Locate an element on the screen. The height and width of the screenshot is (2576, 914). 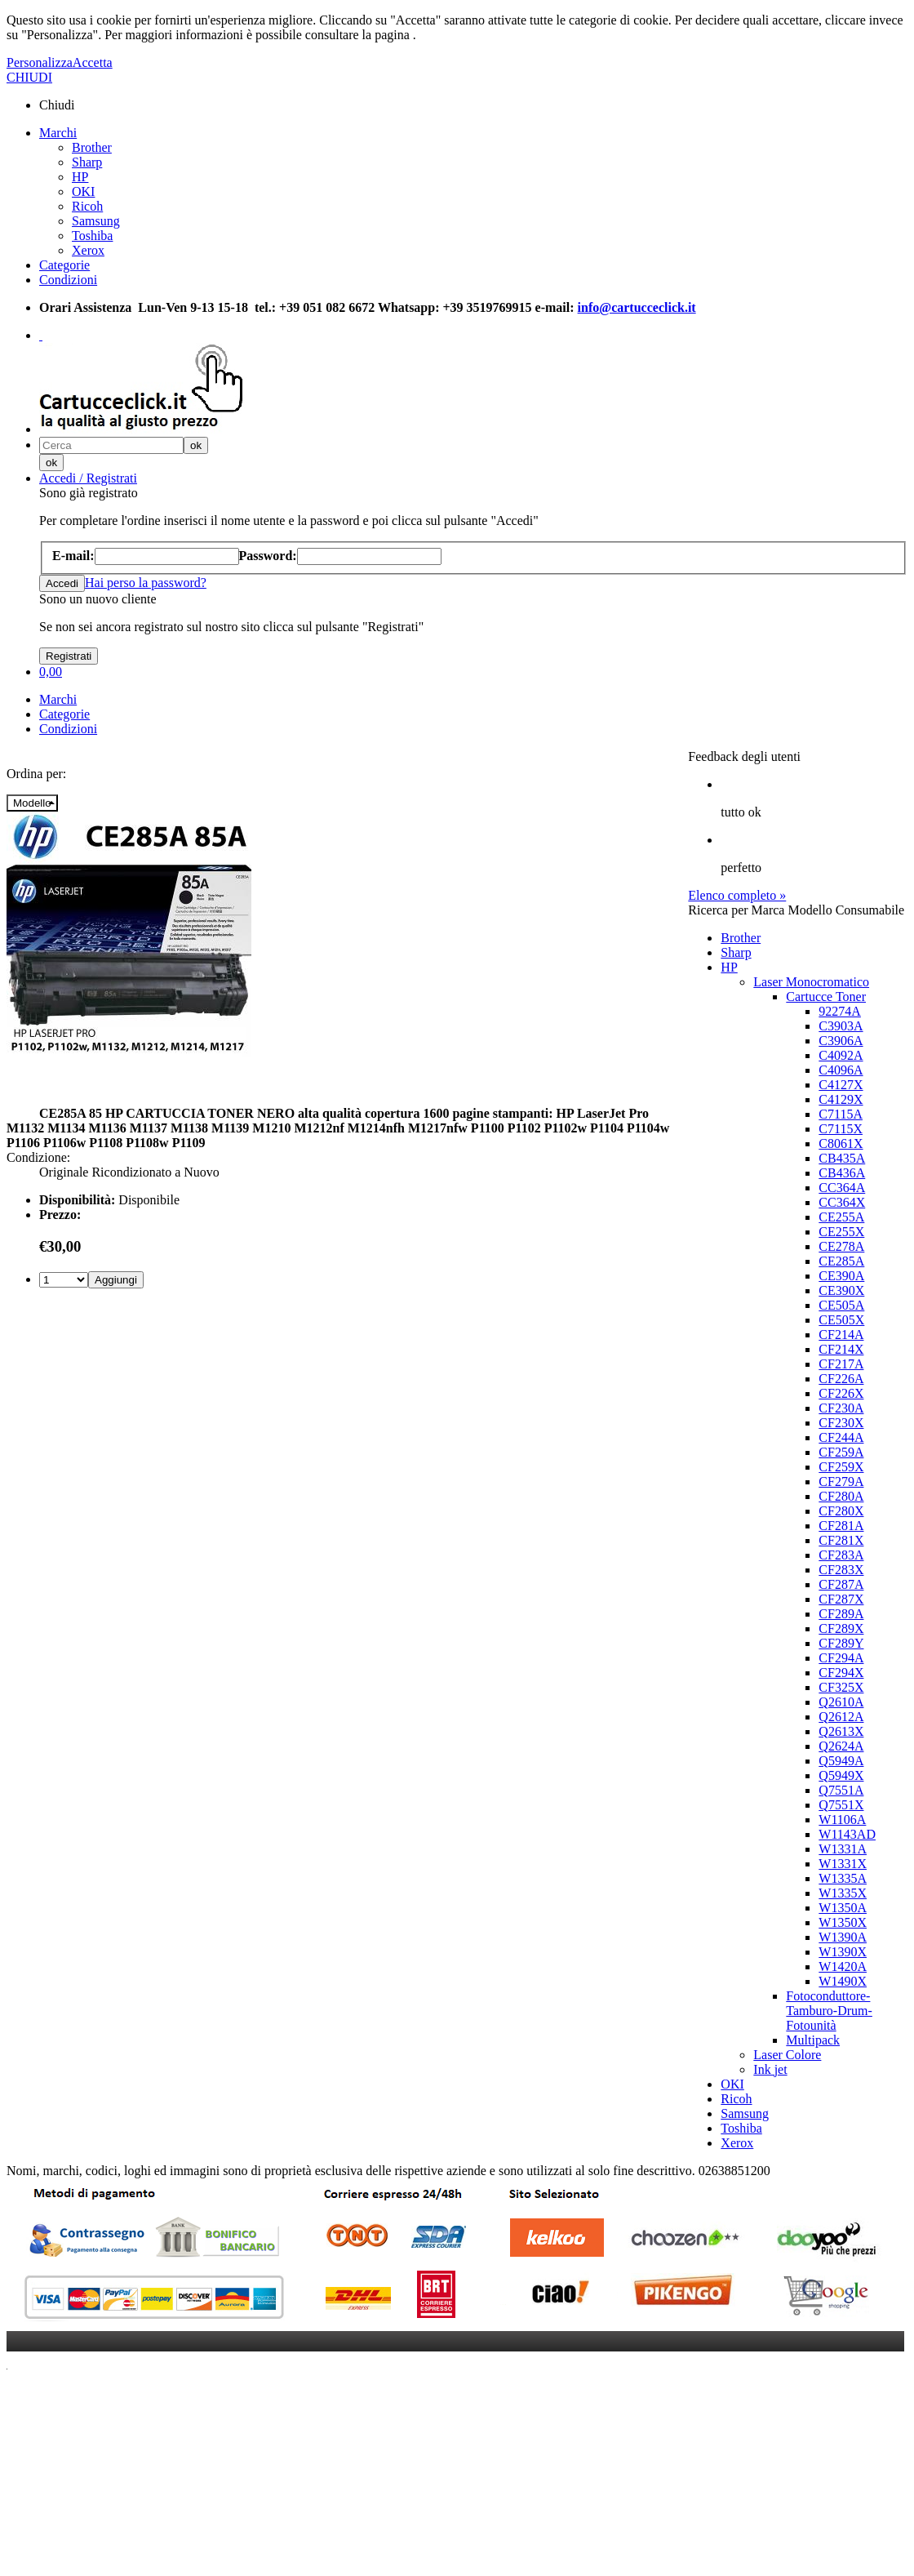
CC364X is located at coordinates (842, 1202).